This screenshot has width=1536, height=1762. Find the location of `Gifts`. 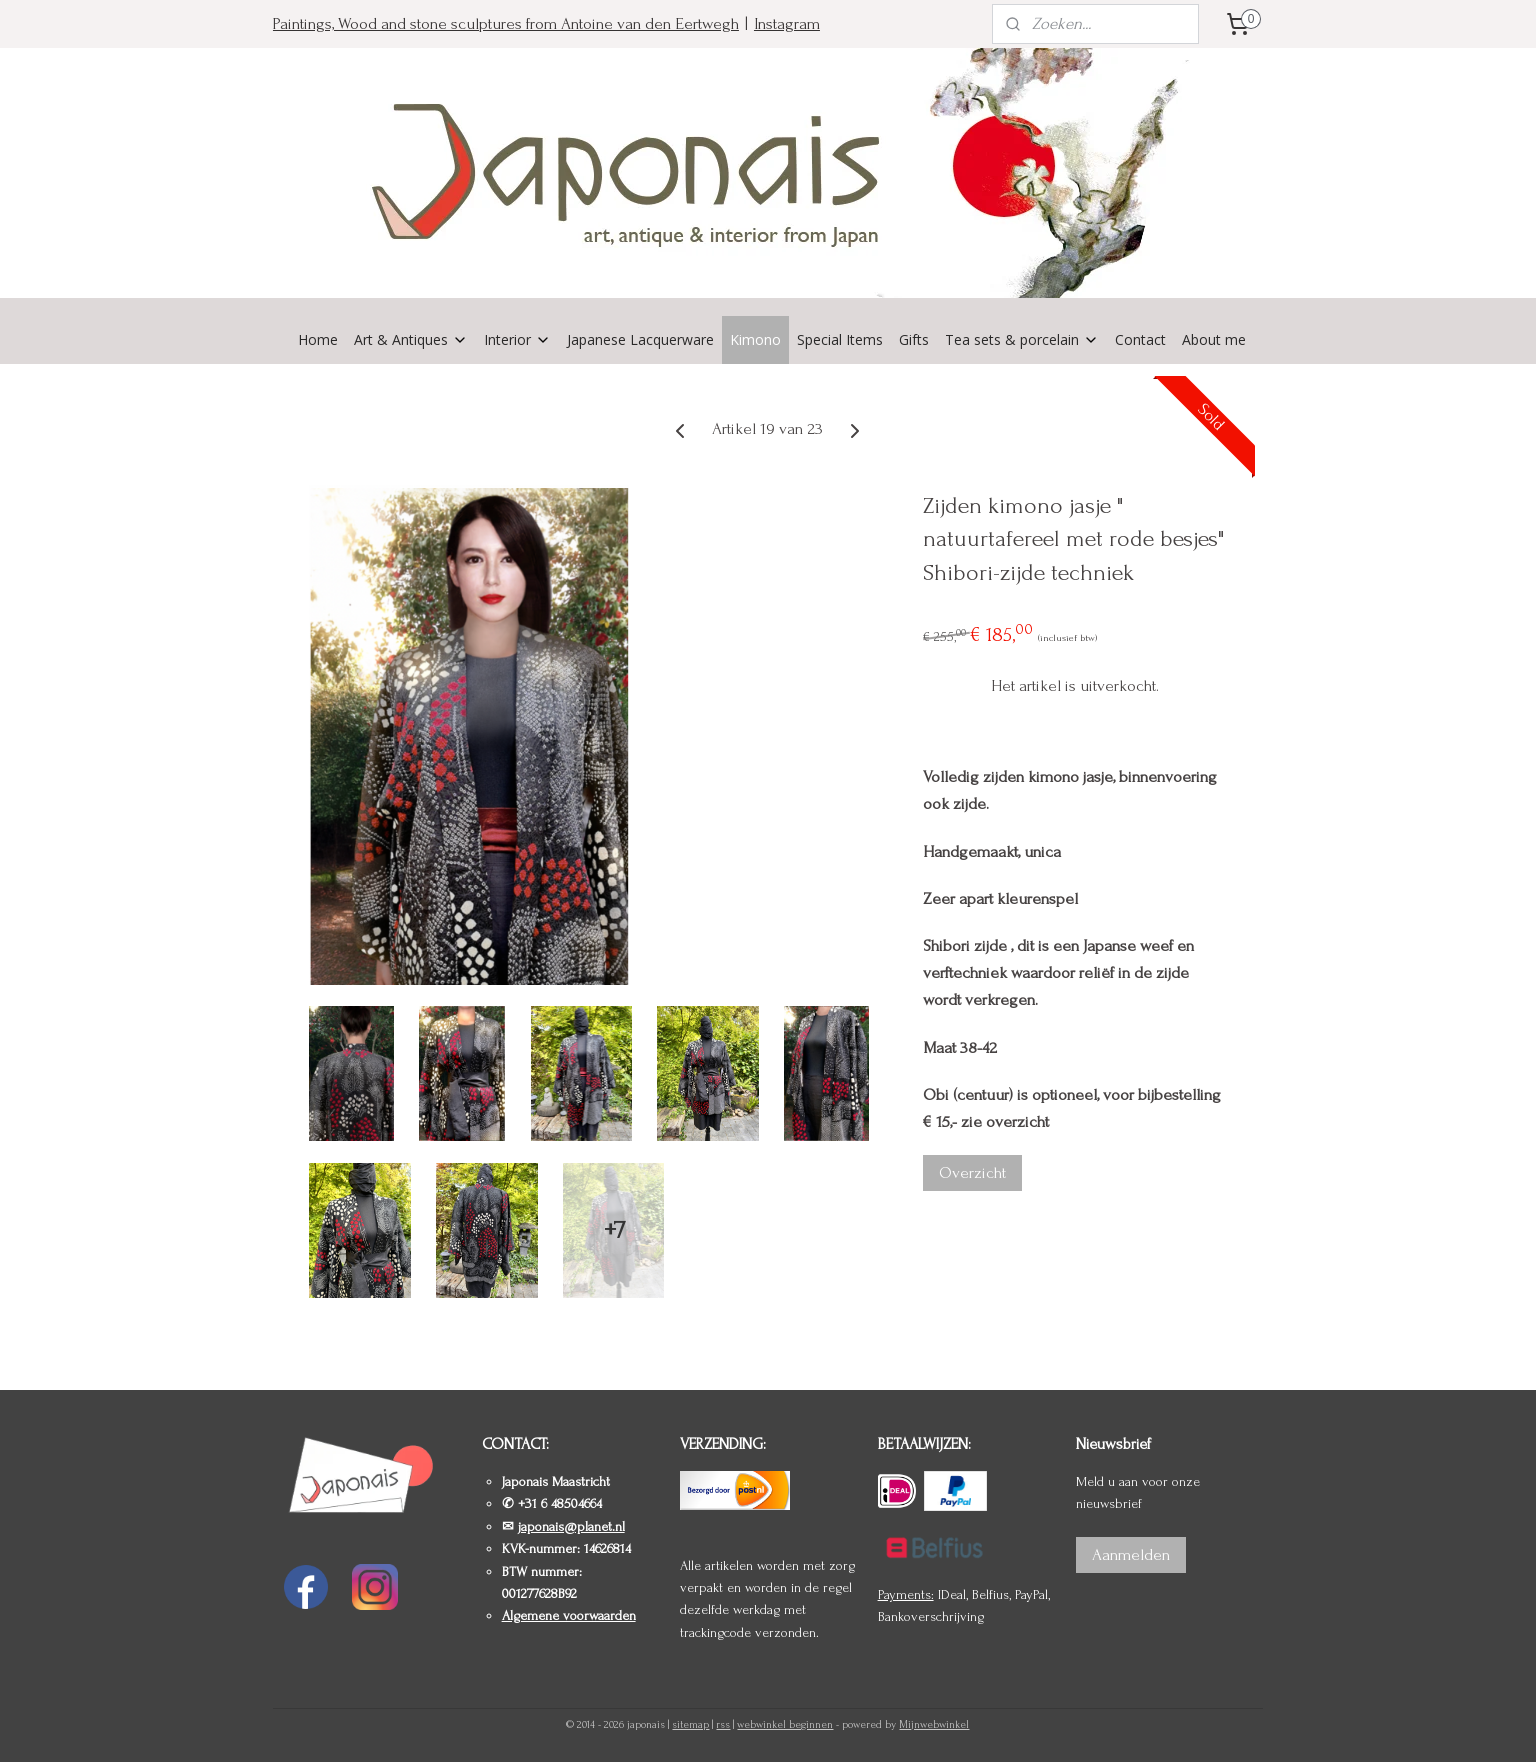

Gifts is located at coordinates (914, 339).